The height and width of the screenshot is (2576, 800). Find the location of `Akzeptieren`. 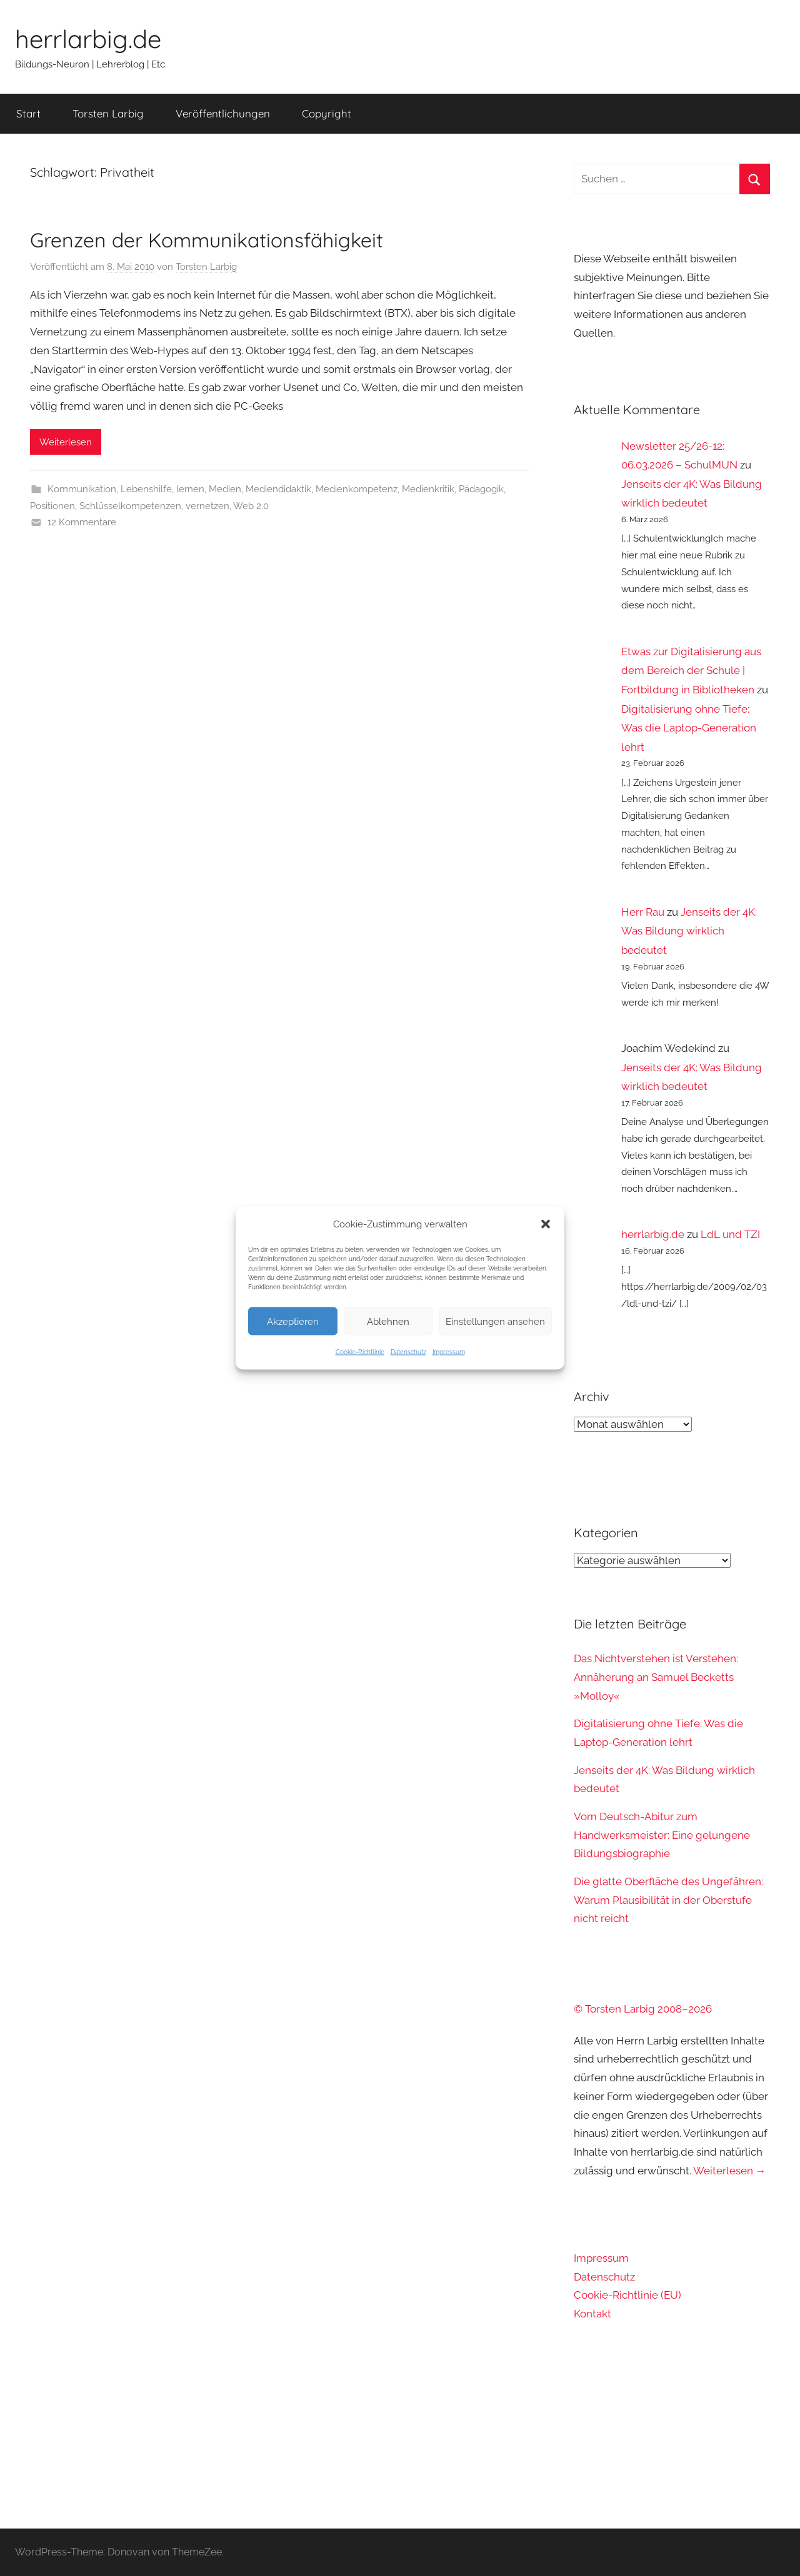

Akzeptieren is located at coordinates (293, 1321).